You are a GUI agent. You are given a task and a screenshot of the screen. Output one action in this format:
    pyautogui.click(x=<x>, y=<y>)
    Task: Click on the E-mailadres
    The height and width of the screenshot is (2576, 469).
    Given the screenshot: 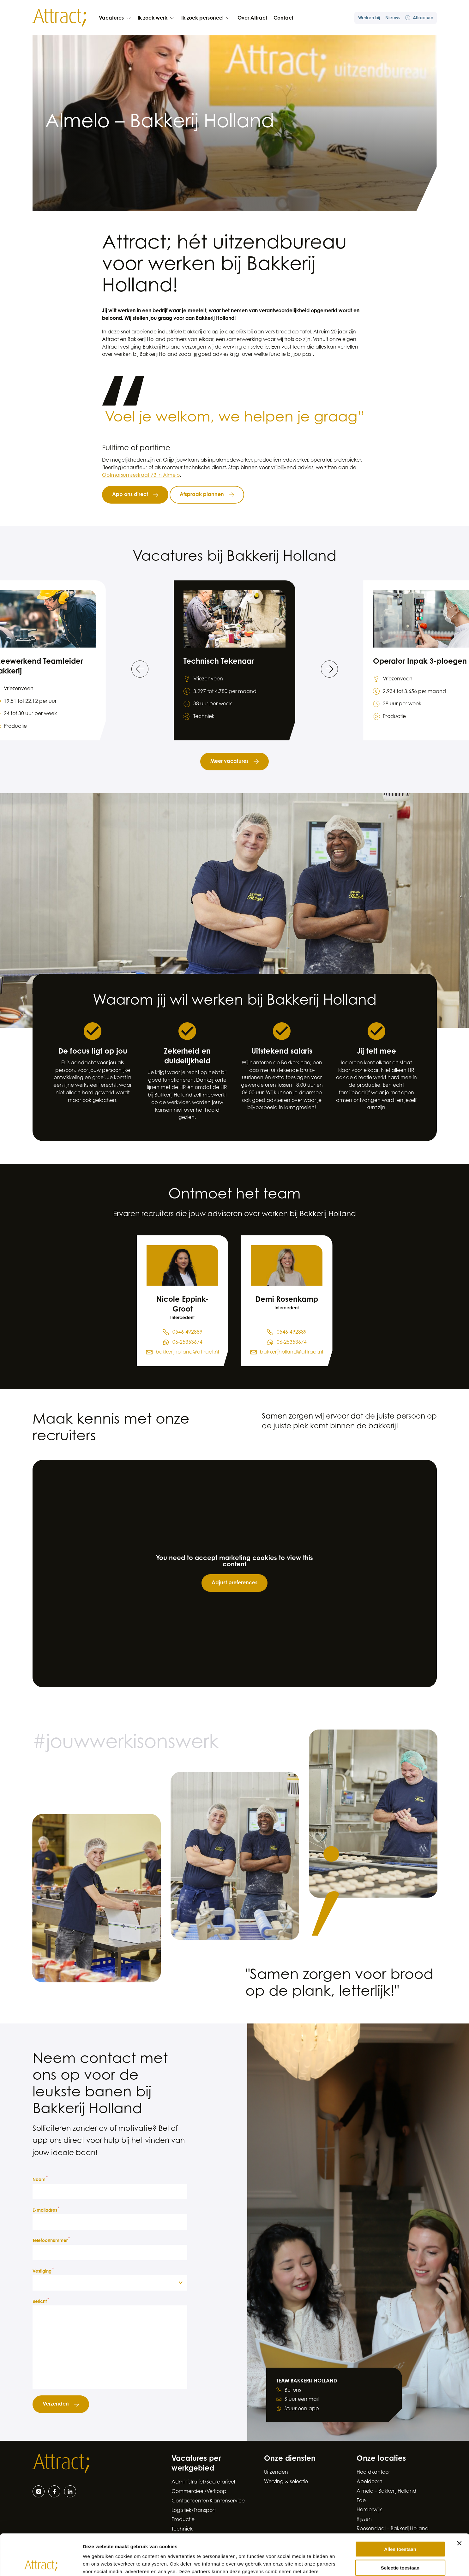 What is the action you would take?
    pyautogui.click(x=46, y=2210)
    